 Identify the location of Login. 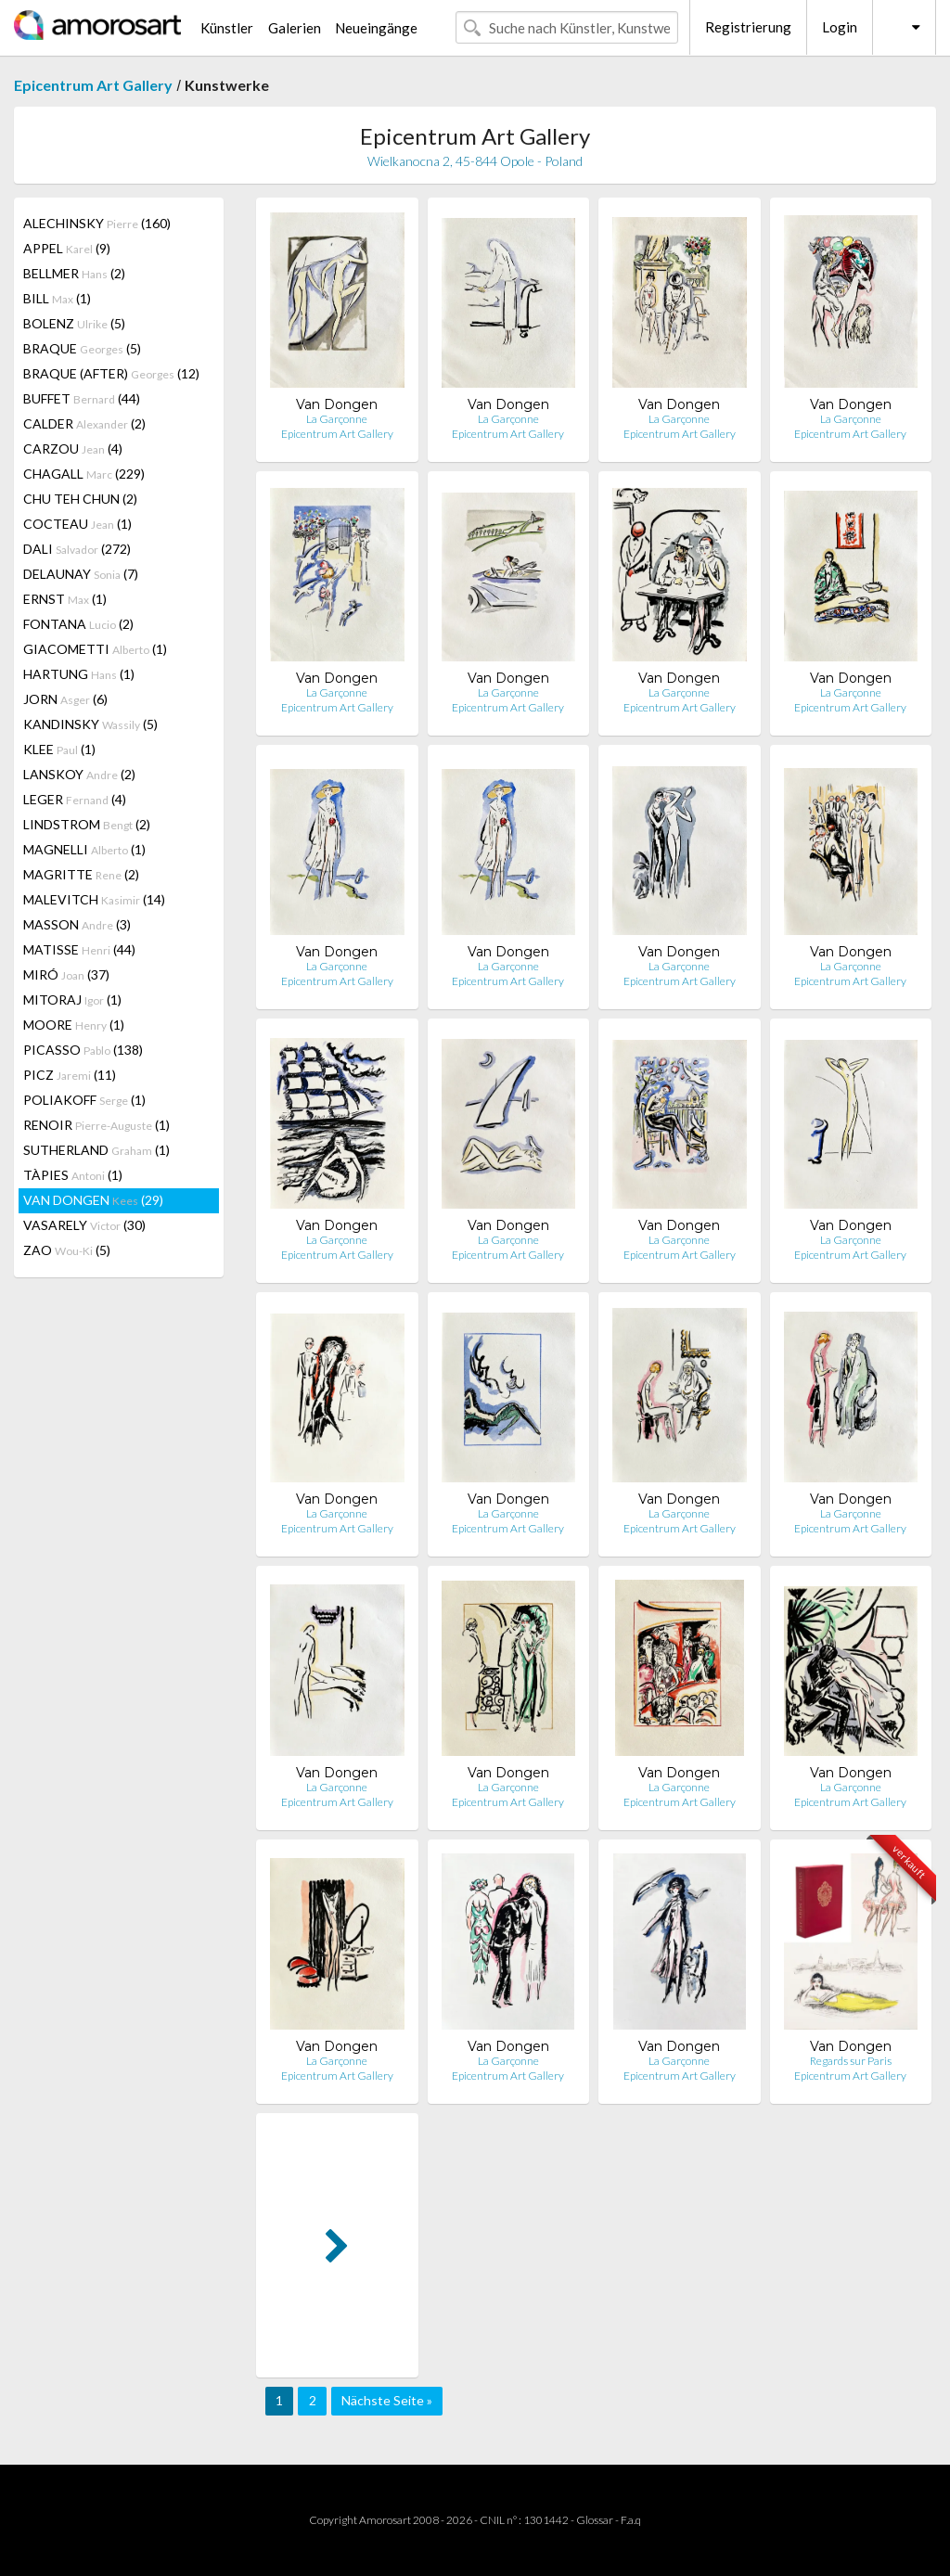
(839, 27).